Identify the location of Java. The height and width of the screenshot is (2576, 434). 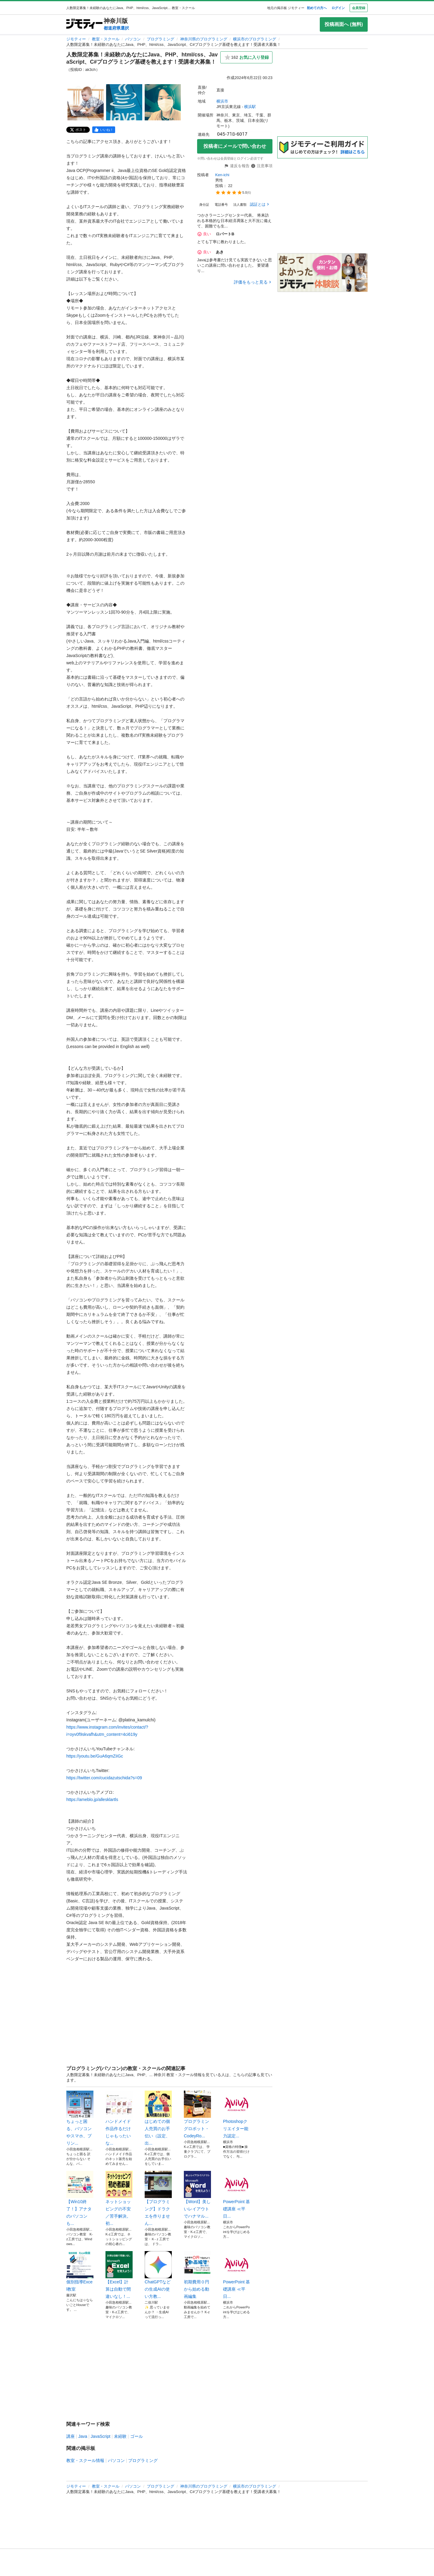
(82, 2436).